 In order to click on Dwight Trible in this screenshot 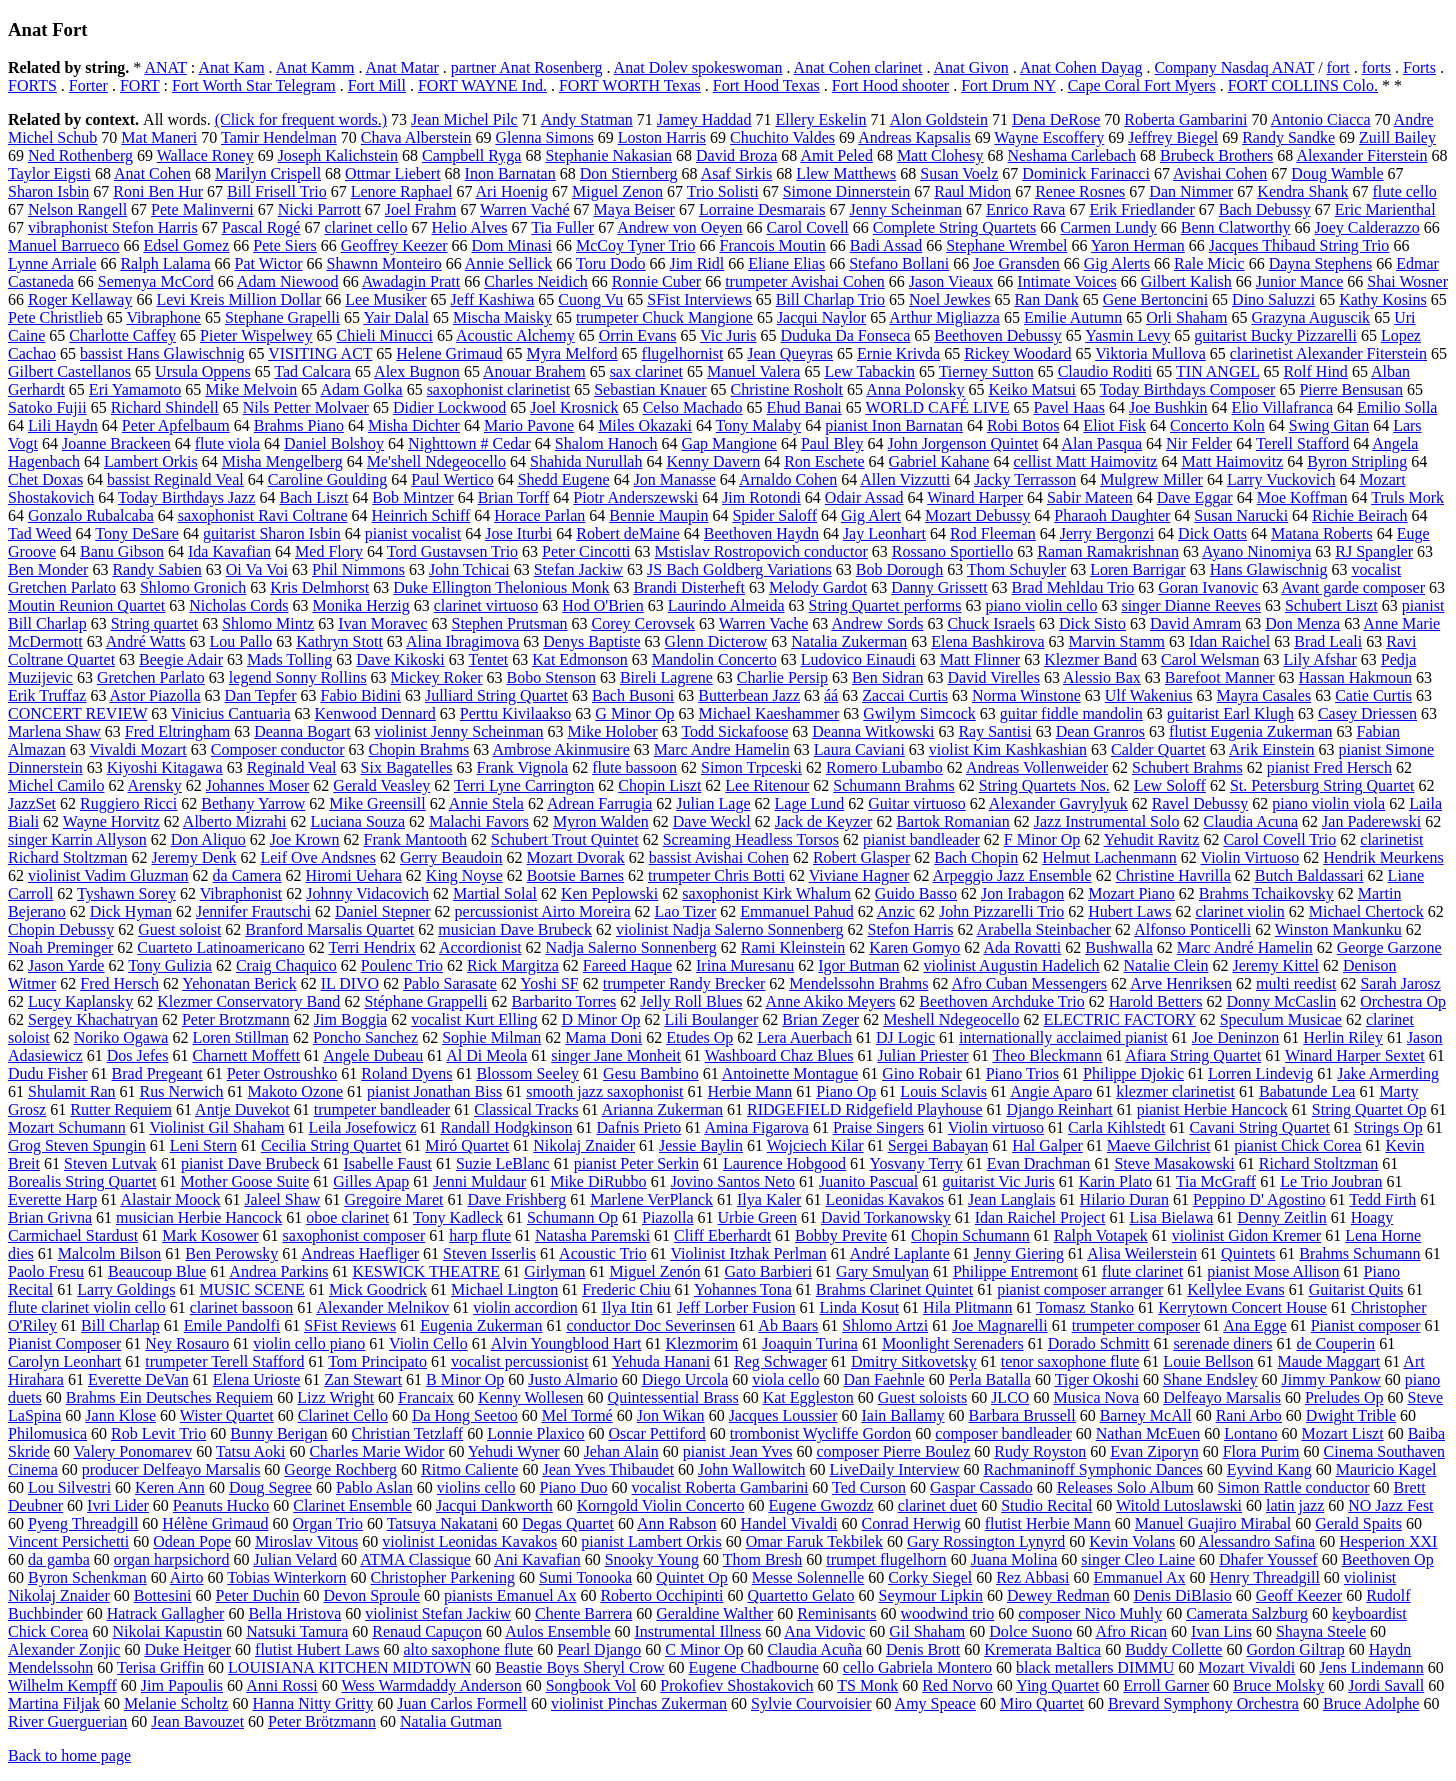, I will do `click(1351, 1415)`.